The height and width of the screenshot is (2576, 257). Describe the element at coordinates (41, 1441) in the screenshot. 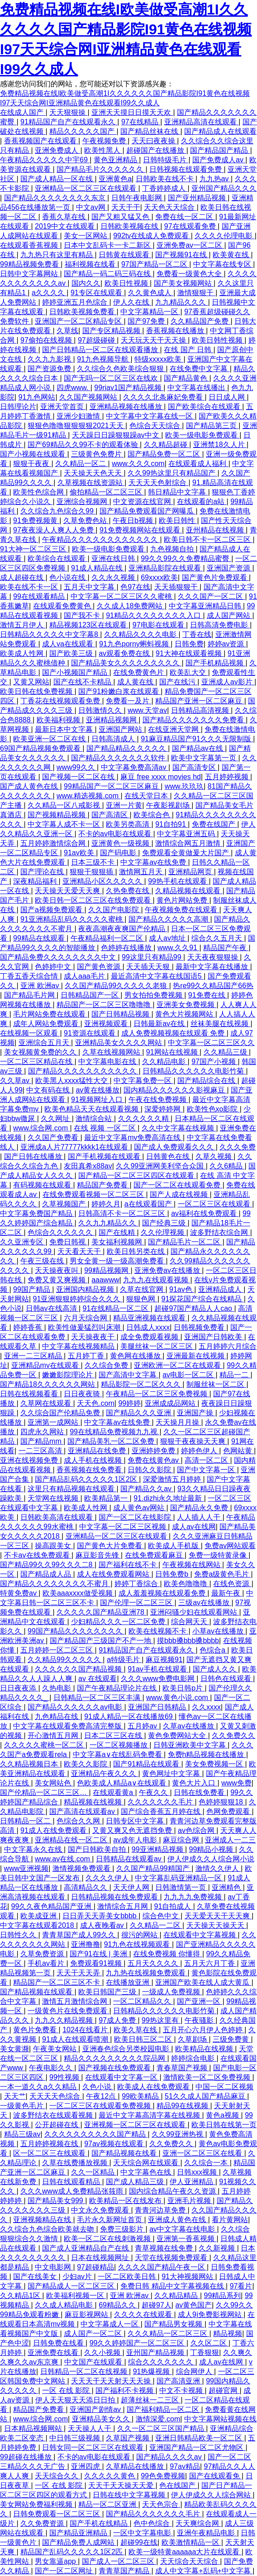

I see `国产精品mm` at that location.